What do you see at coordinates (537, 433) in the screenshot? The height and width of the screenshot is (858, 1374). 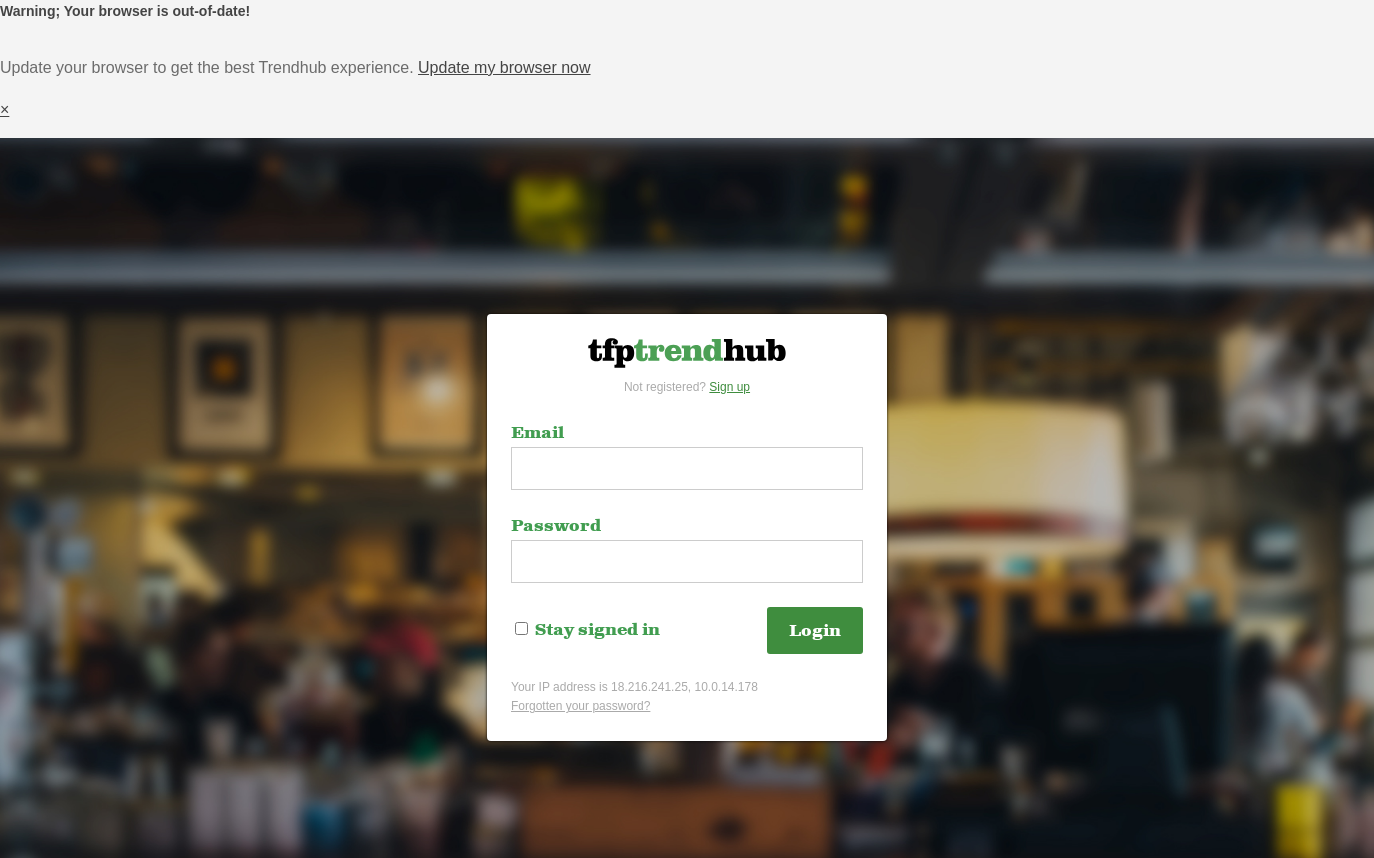 I see `Email` at bounding box center [537, 433].